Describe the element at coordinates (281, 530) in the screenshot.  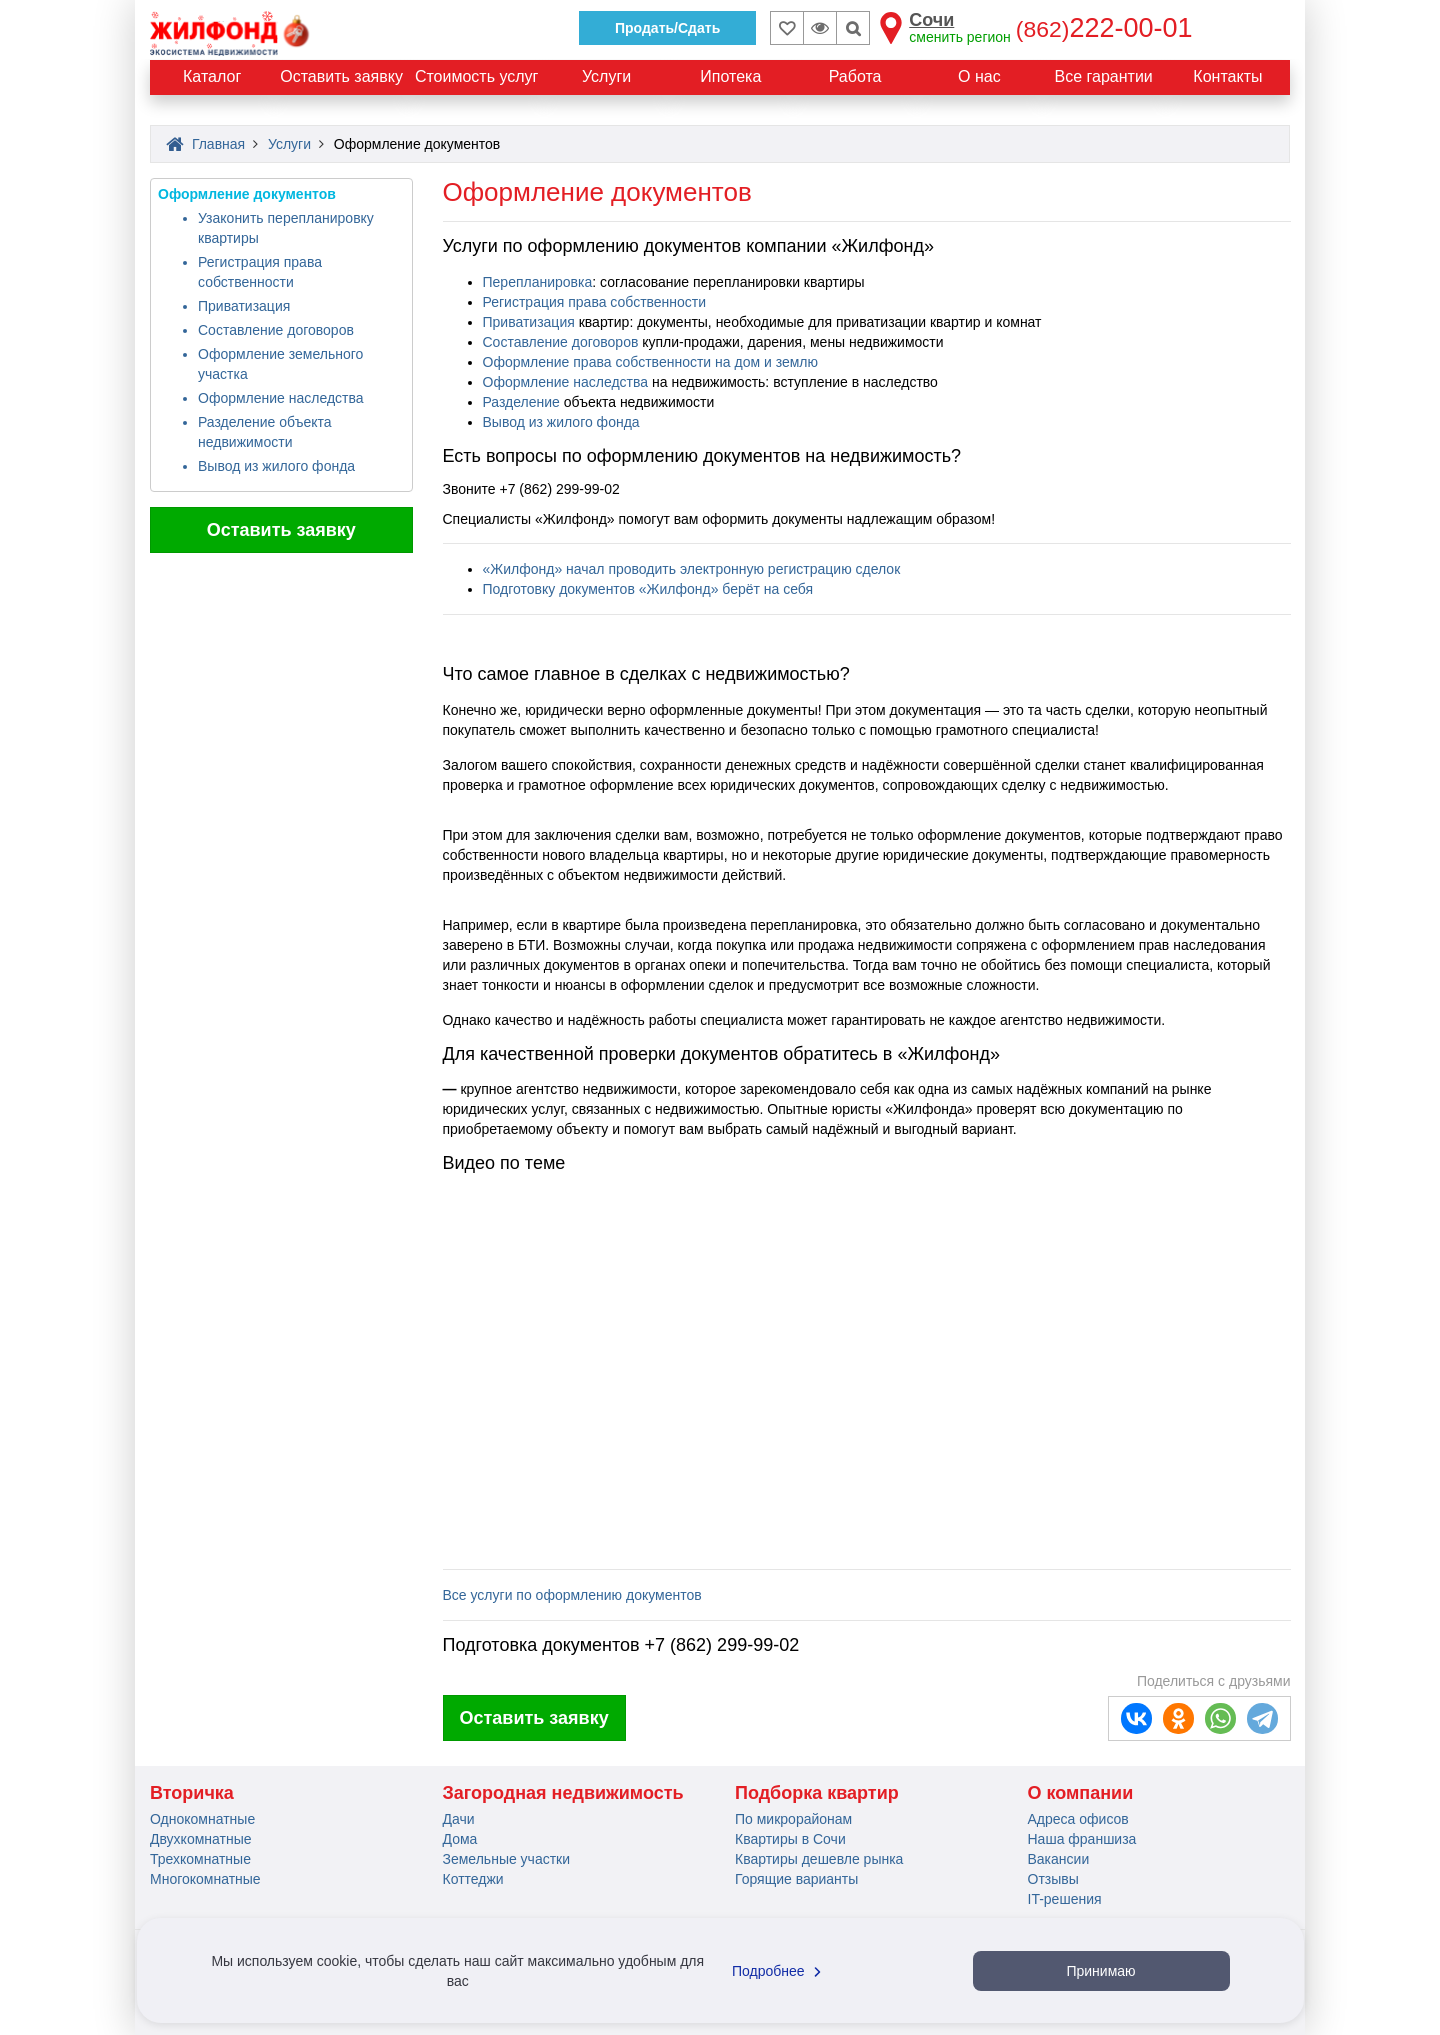
I see `Оставить заявку` at that location.